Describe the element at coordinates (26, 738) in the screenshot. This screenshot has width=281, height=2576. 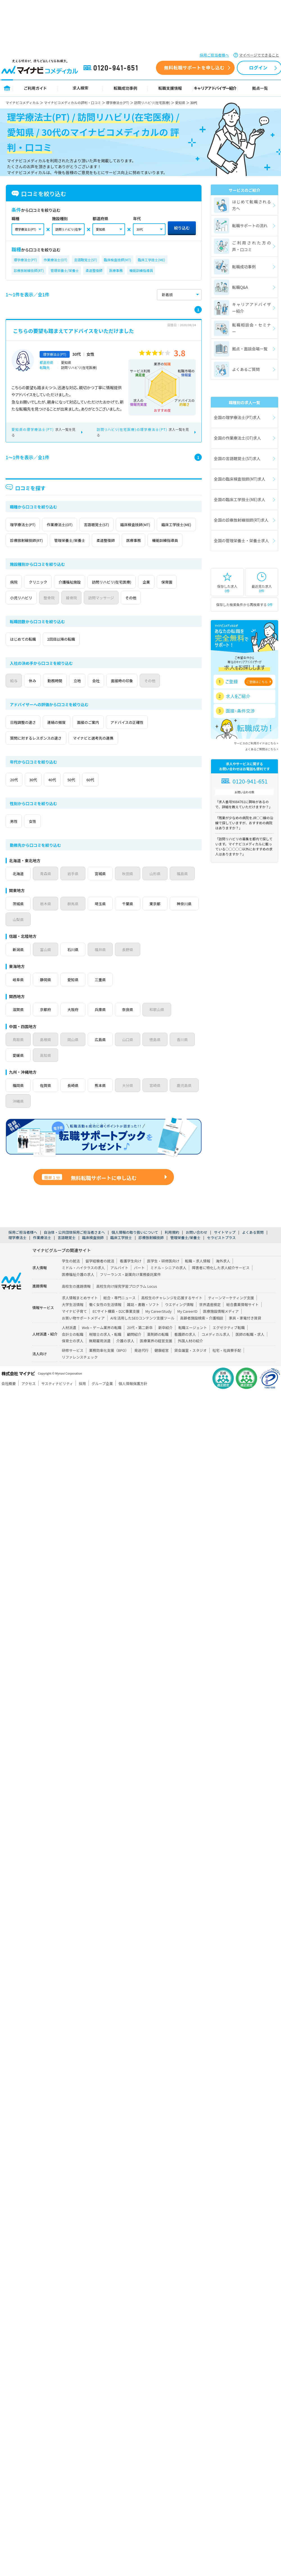
I see `日程調整の速さ` at that location.